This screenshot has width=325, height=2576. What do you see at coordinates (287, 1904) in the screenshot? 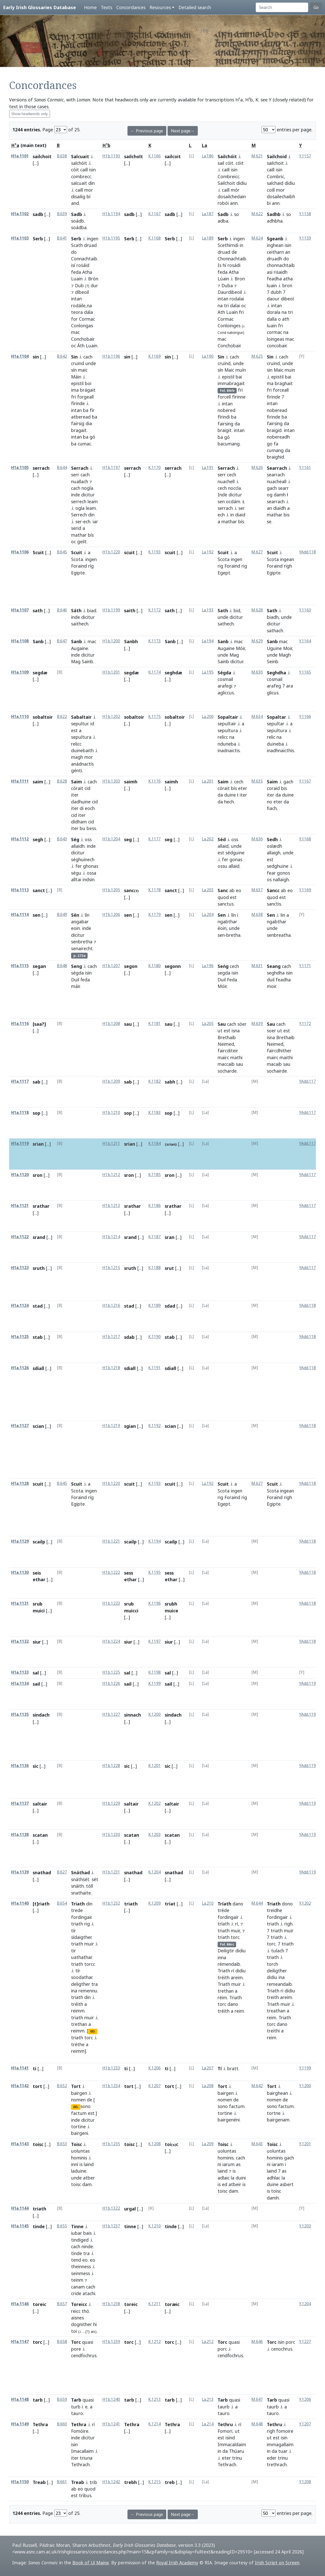
I see `dono` at bounding box center [287, 1904].